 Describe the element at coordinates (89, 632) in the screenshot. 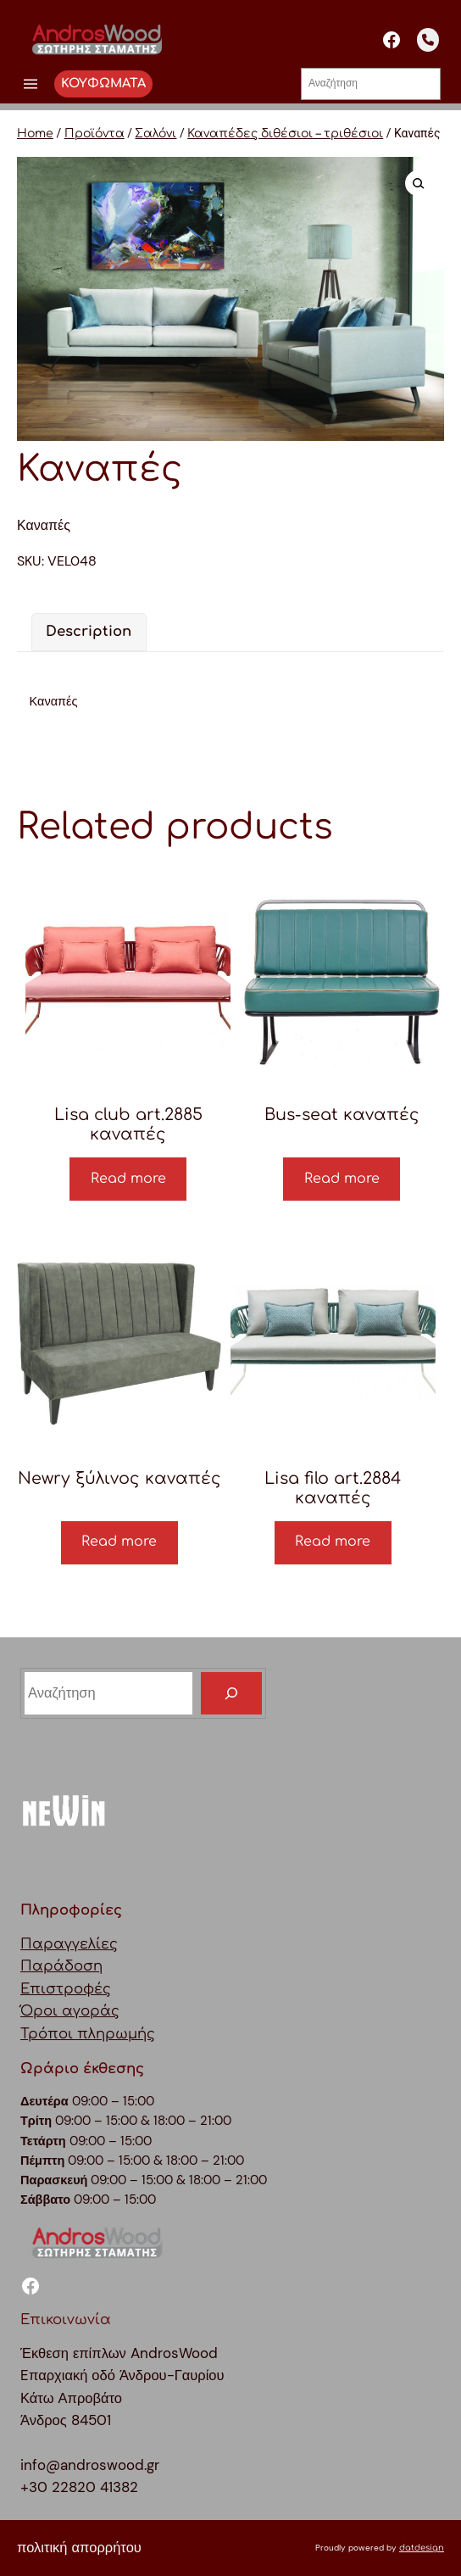

I see `[tab]` at that location.